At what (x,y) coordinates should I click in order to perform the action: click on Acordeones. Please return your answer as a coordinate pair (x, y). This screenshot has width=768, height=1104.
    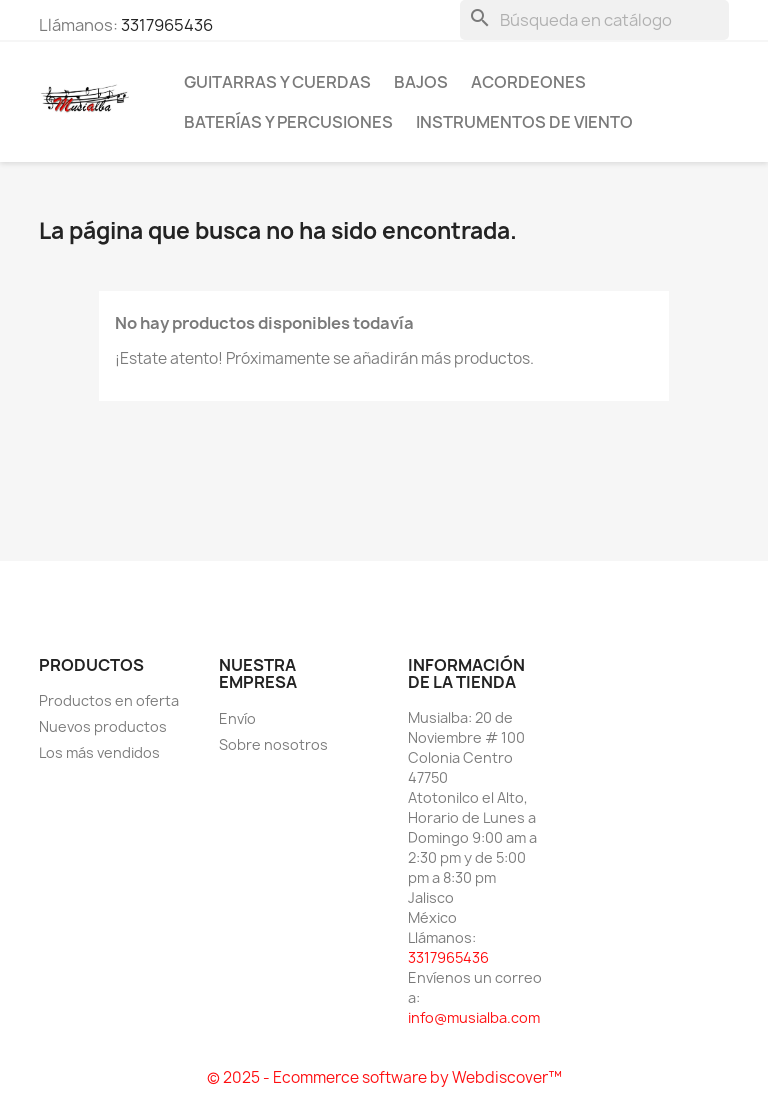
    Looking at the image, I should click on (528, 82).